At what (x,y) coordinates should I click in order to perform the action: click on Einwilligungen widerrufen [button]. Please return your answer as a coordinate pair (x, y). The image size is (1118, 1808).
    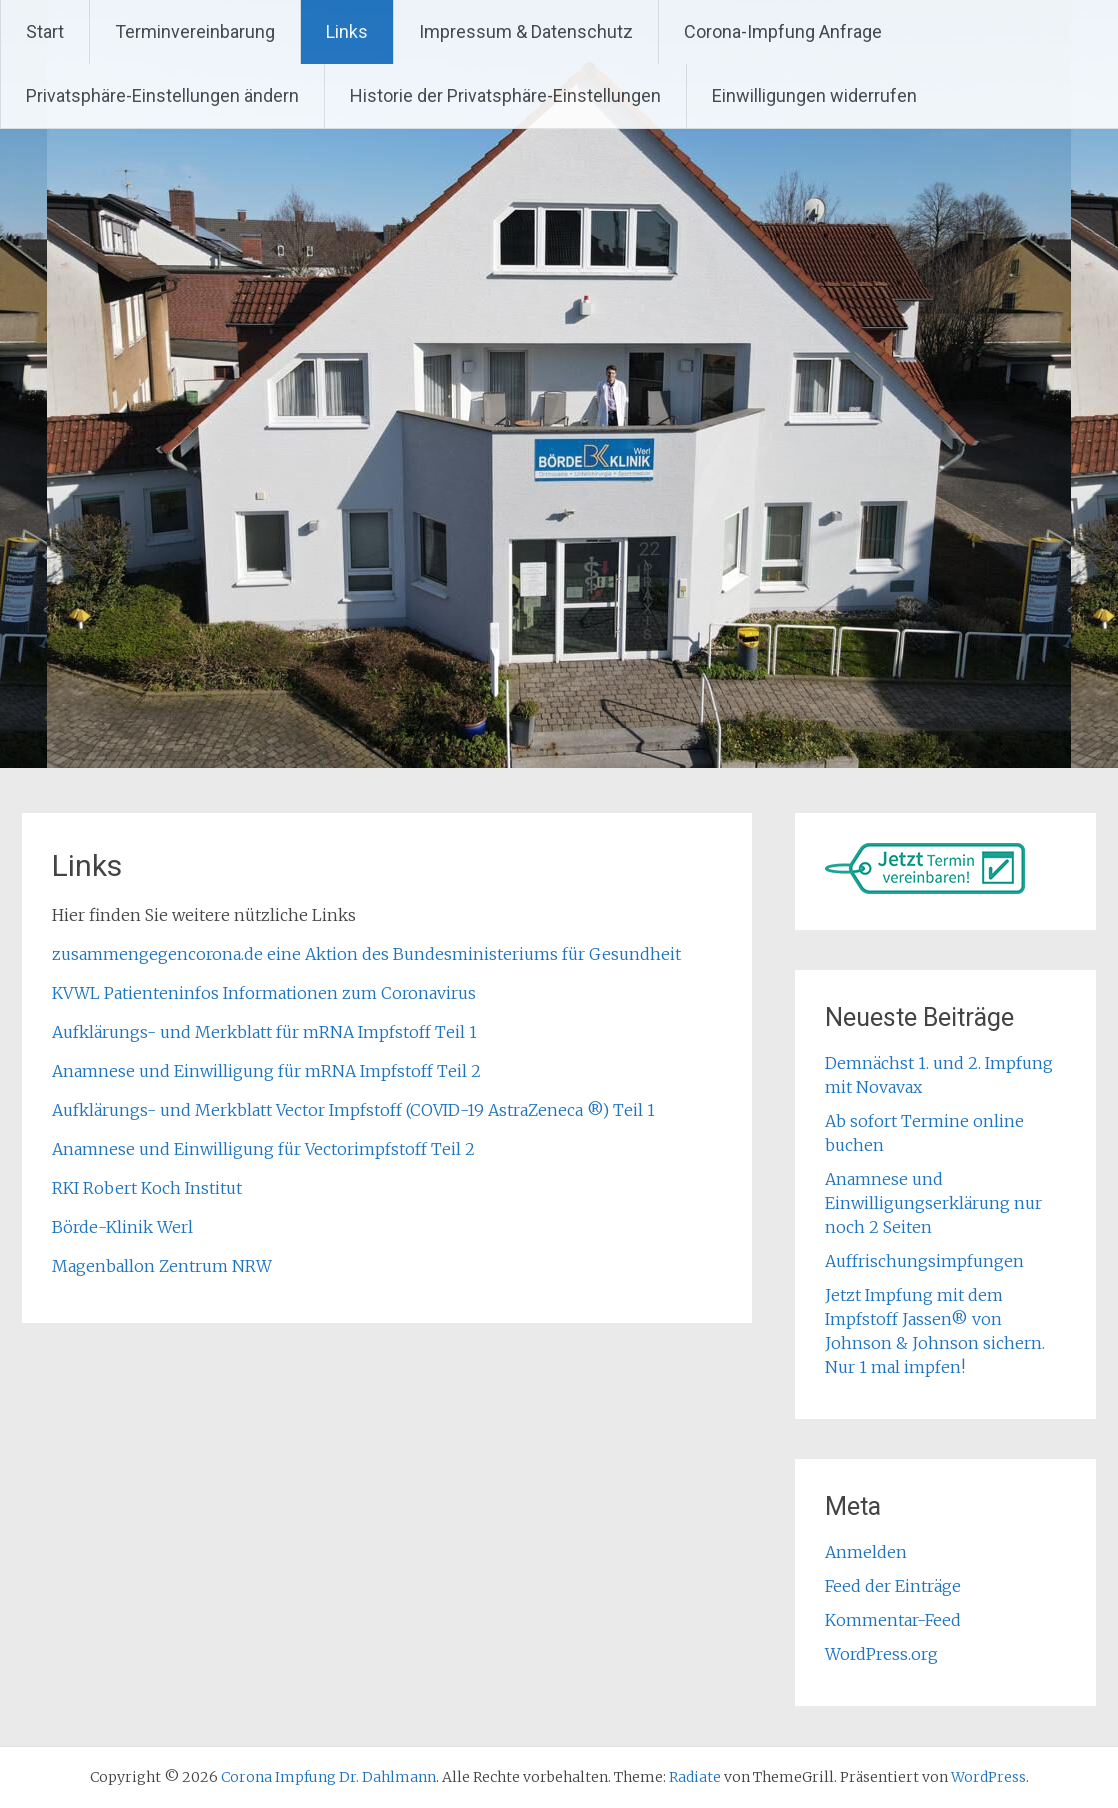
    Looking at the image, I should click on (814, 95).